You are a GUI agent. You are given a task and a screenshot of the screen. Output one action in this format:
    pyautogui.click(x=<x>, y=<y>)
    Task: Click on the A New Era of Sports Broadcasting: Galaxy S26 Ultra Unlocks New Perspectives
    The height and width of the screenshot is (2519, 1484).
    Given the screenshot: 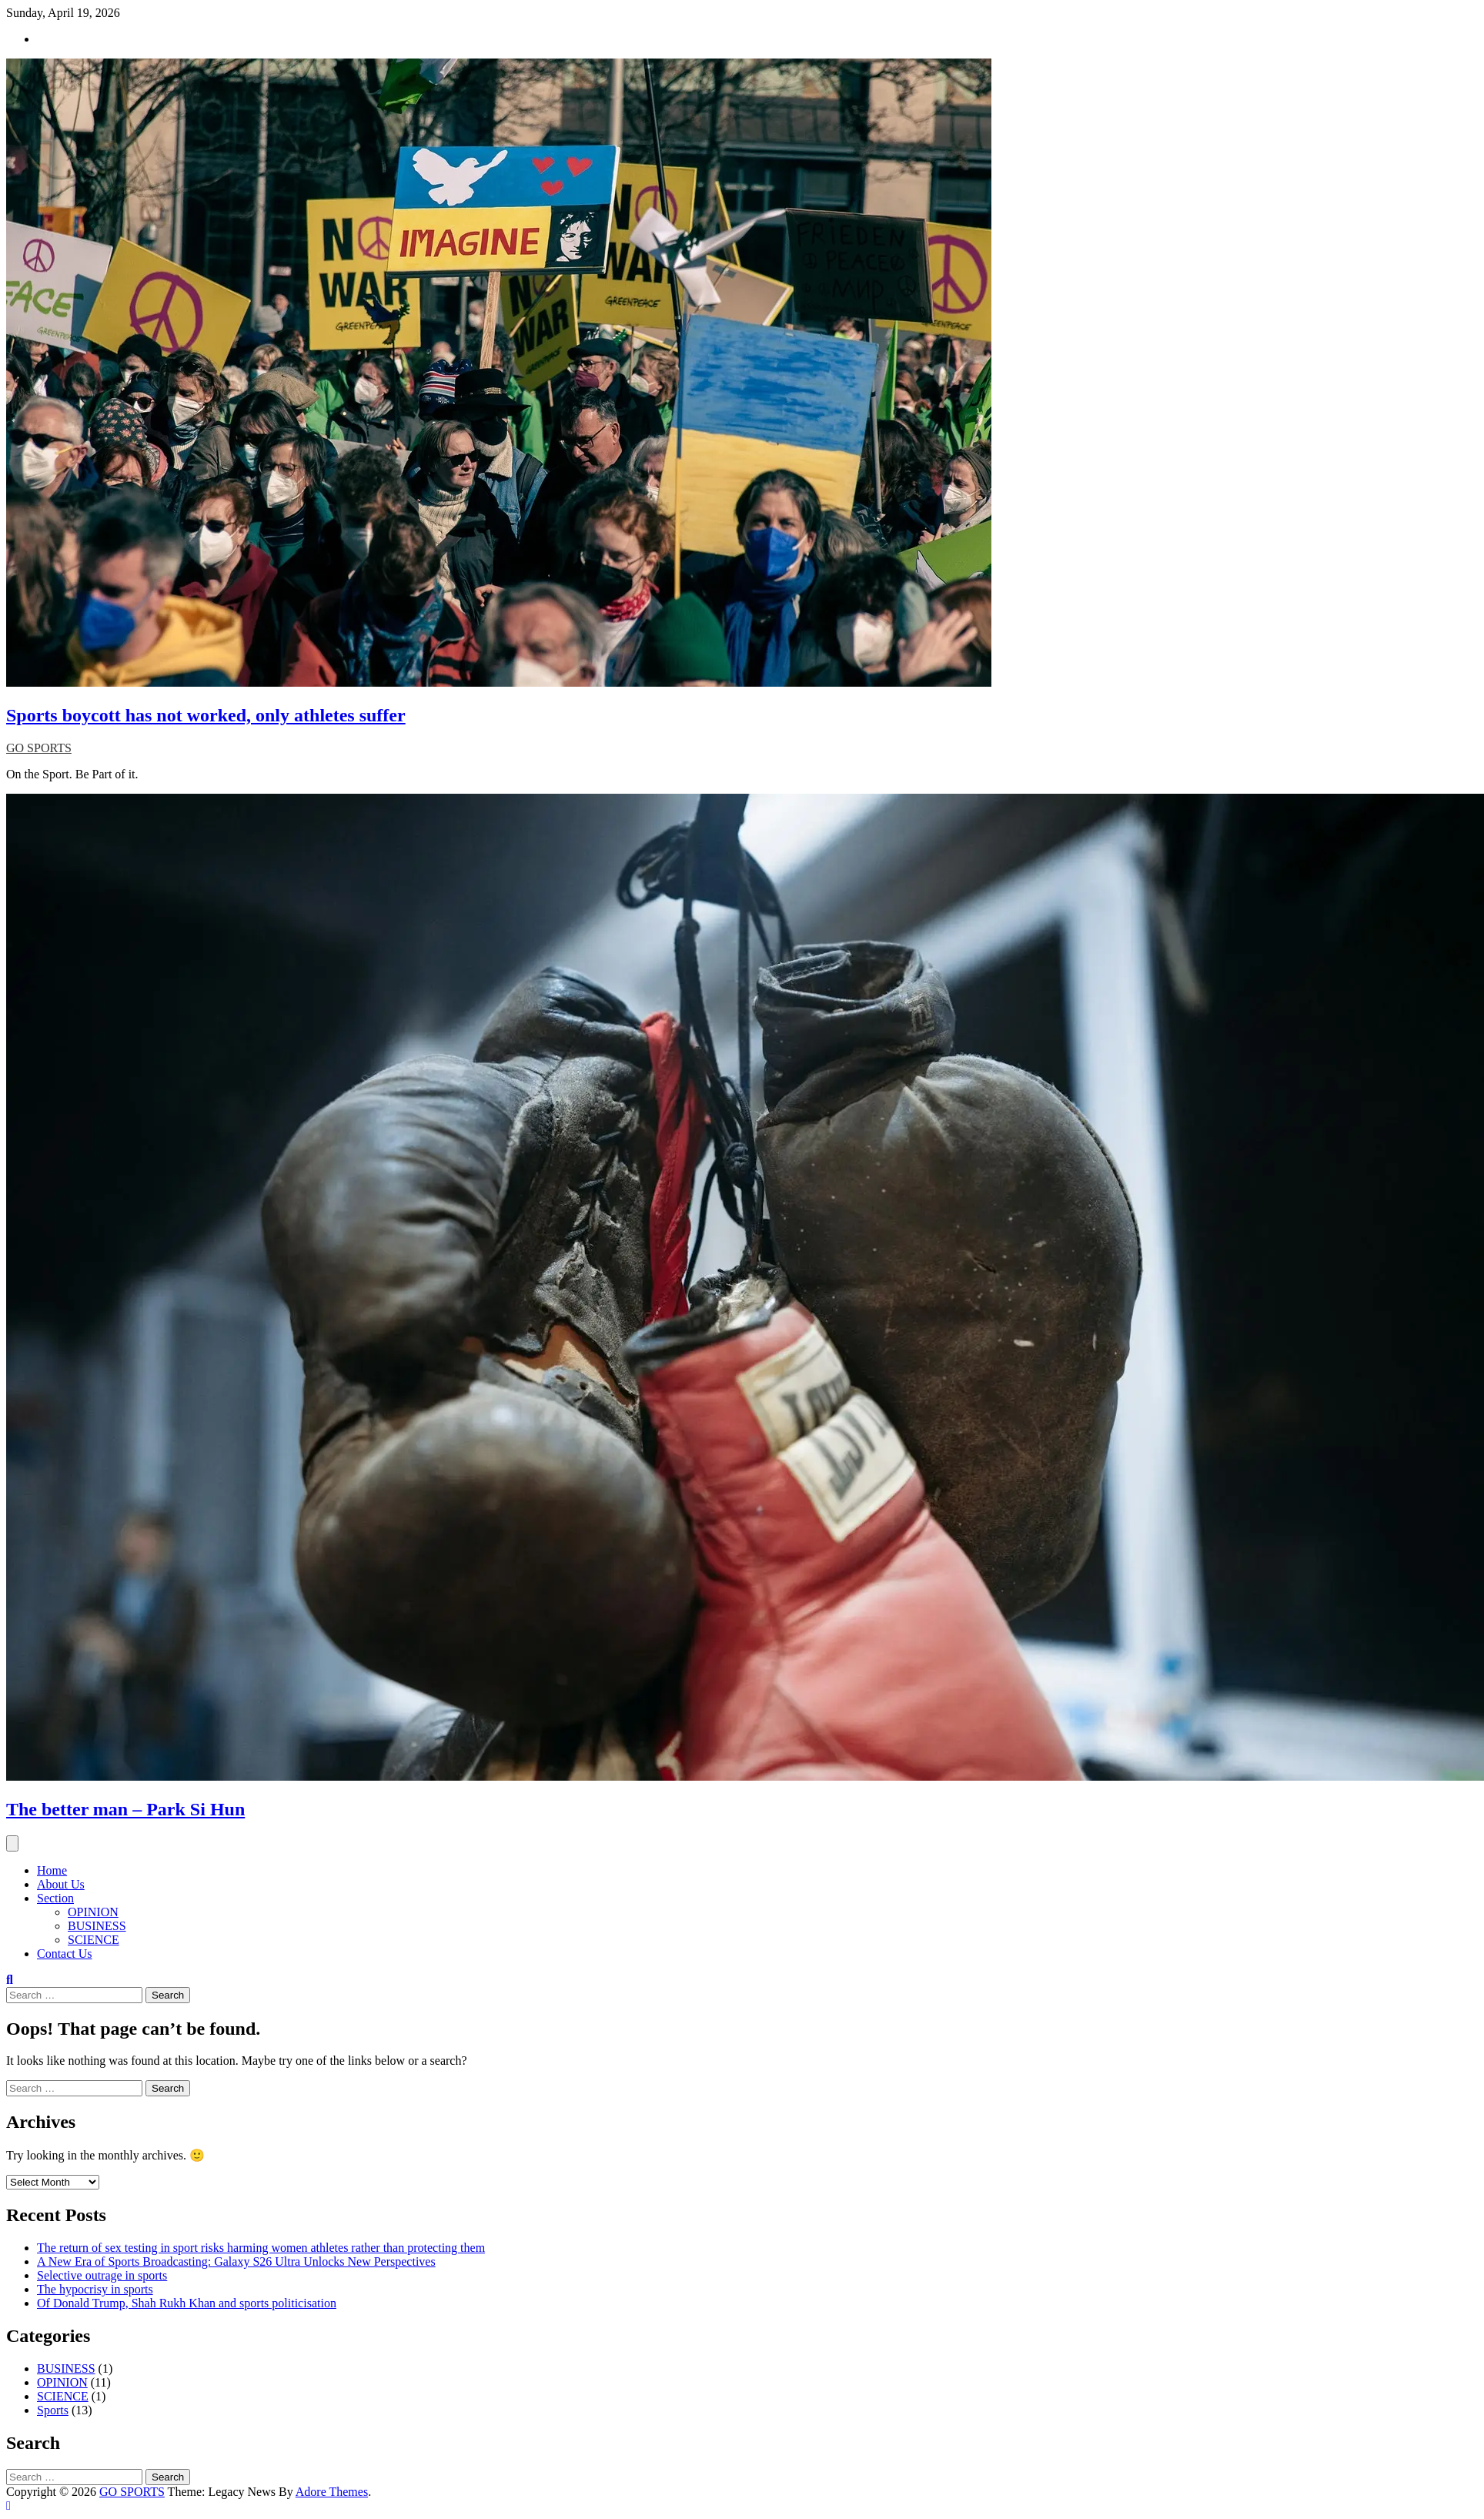 What is the action you would take?
    pyautogui.click(x=236, y=2261)
    